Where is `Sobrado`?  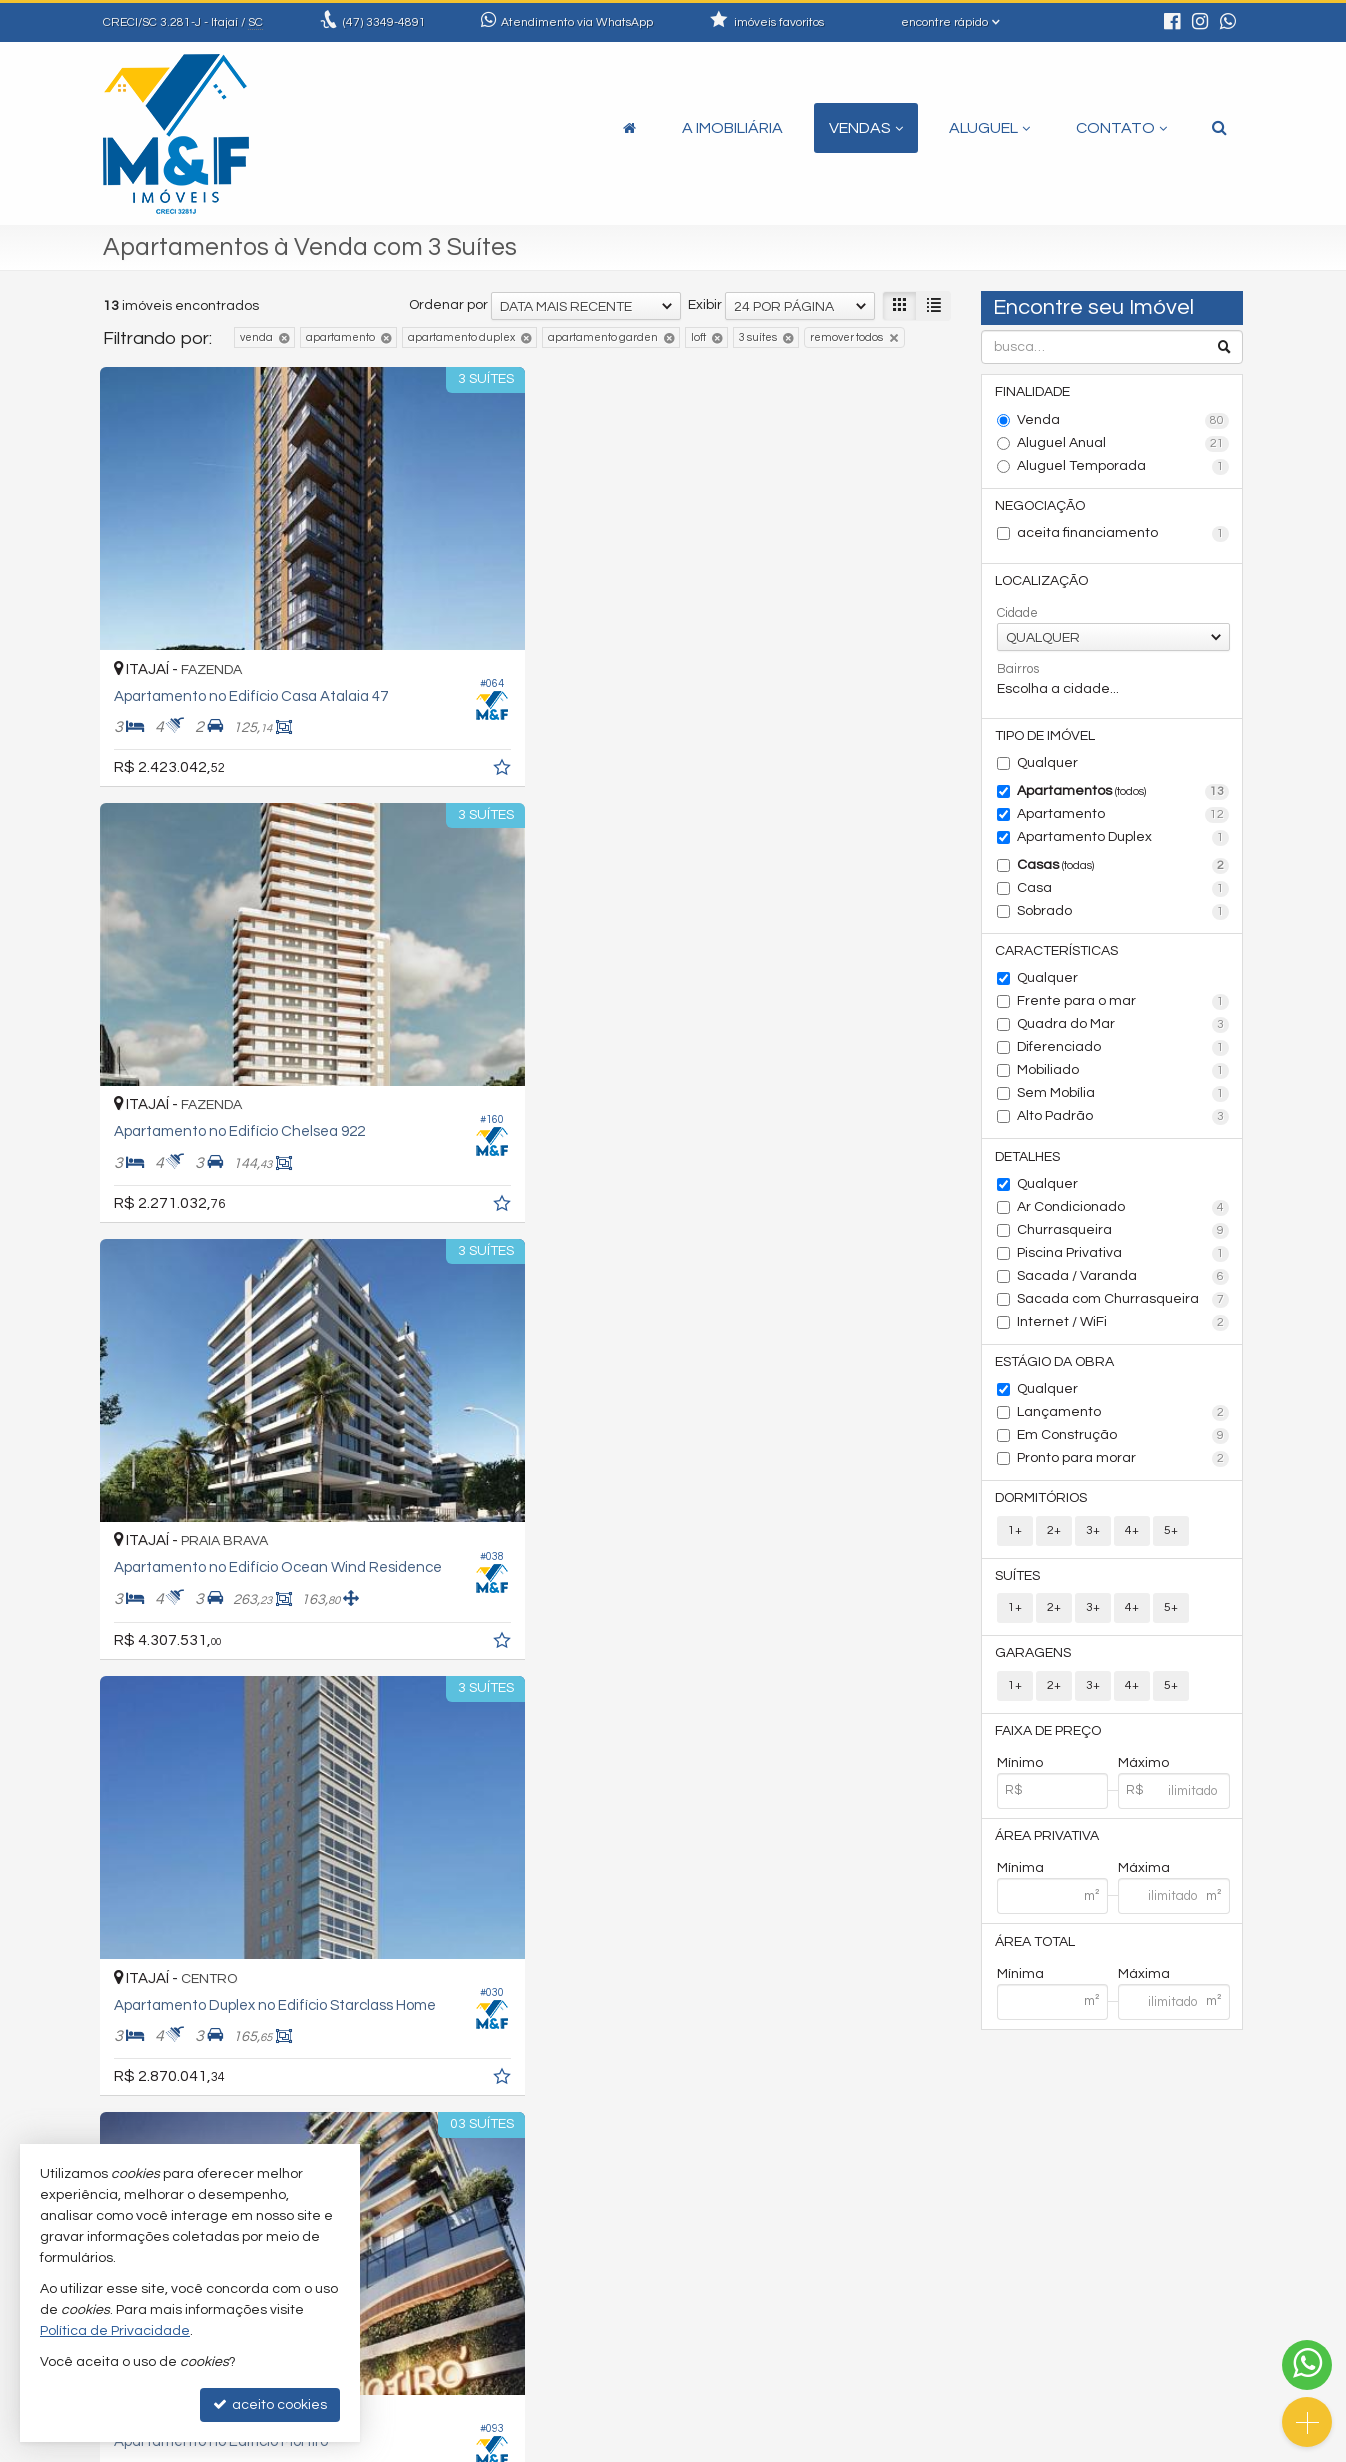 Sobrado is located at coordinates (1123, 918).